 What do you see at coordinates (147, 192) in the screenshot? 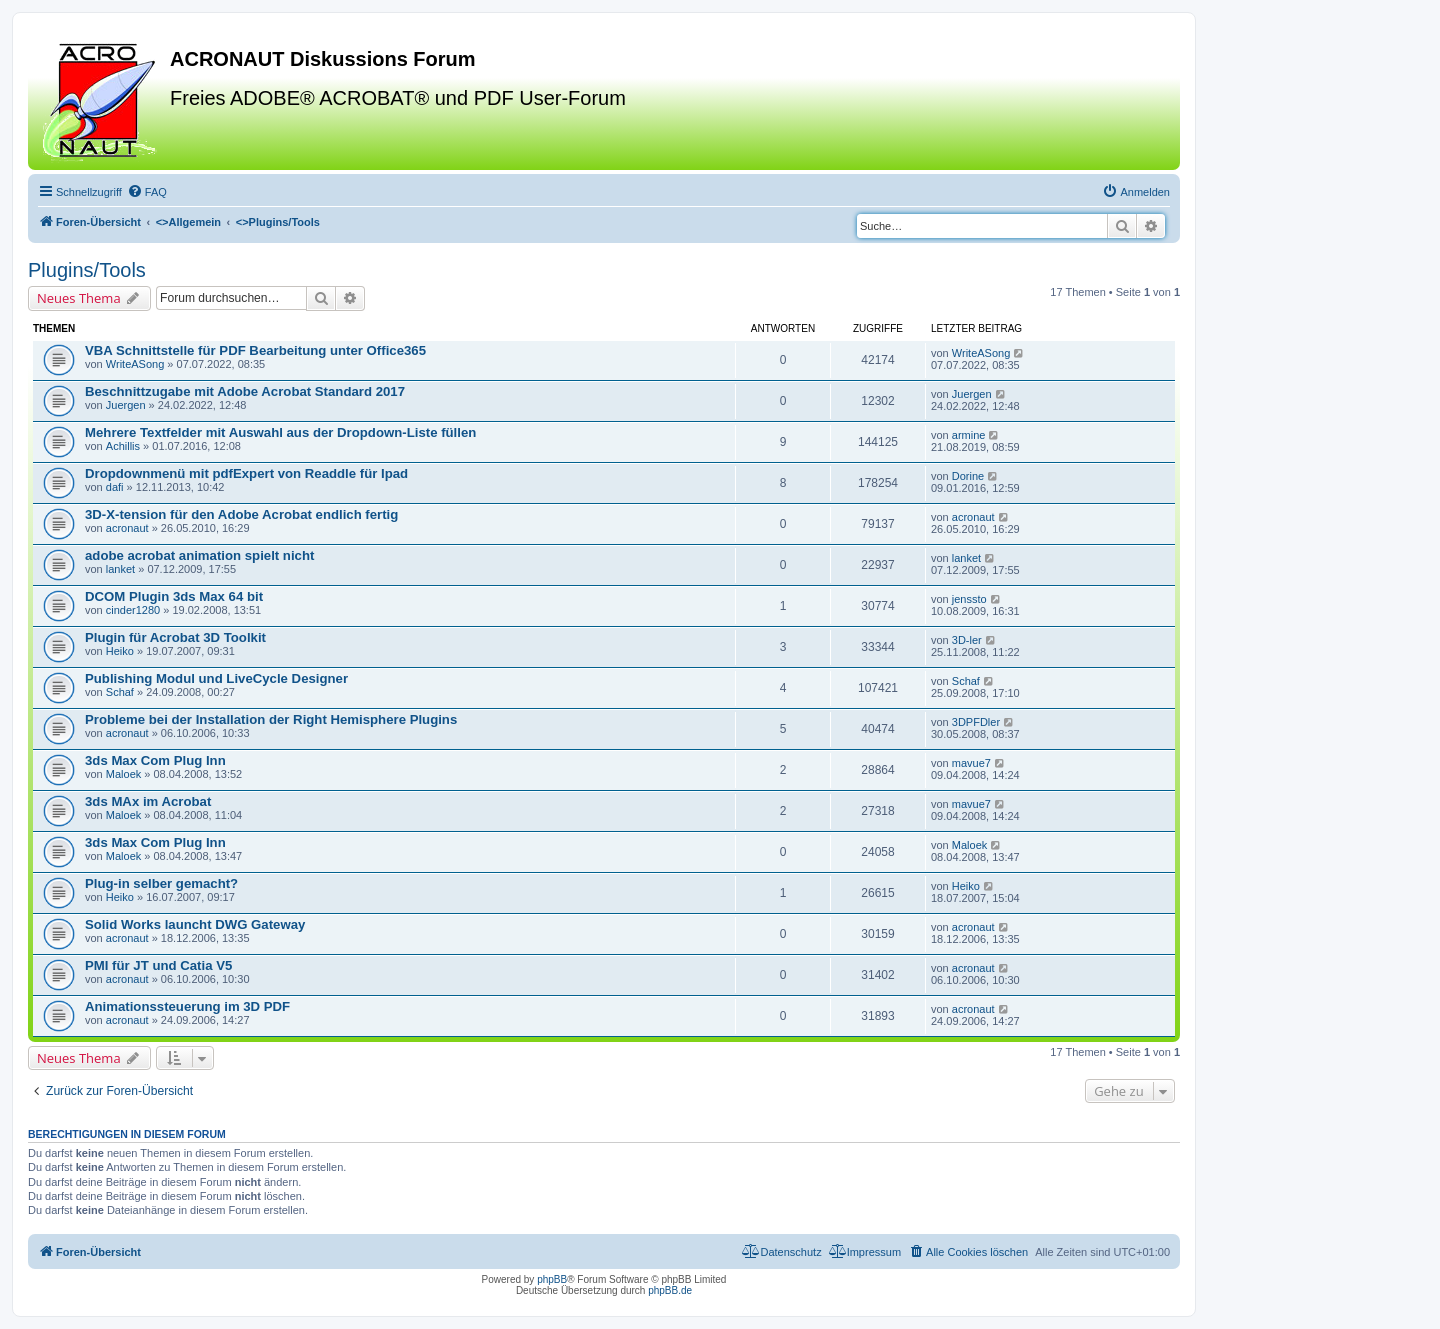
I see `[menuitem]` at bounding box center [147, 192].